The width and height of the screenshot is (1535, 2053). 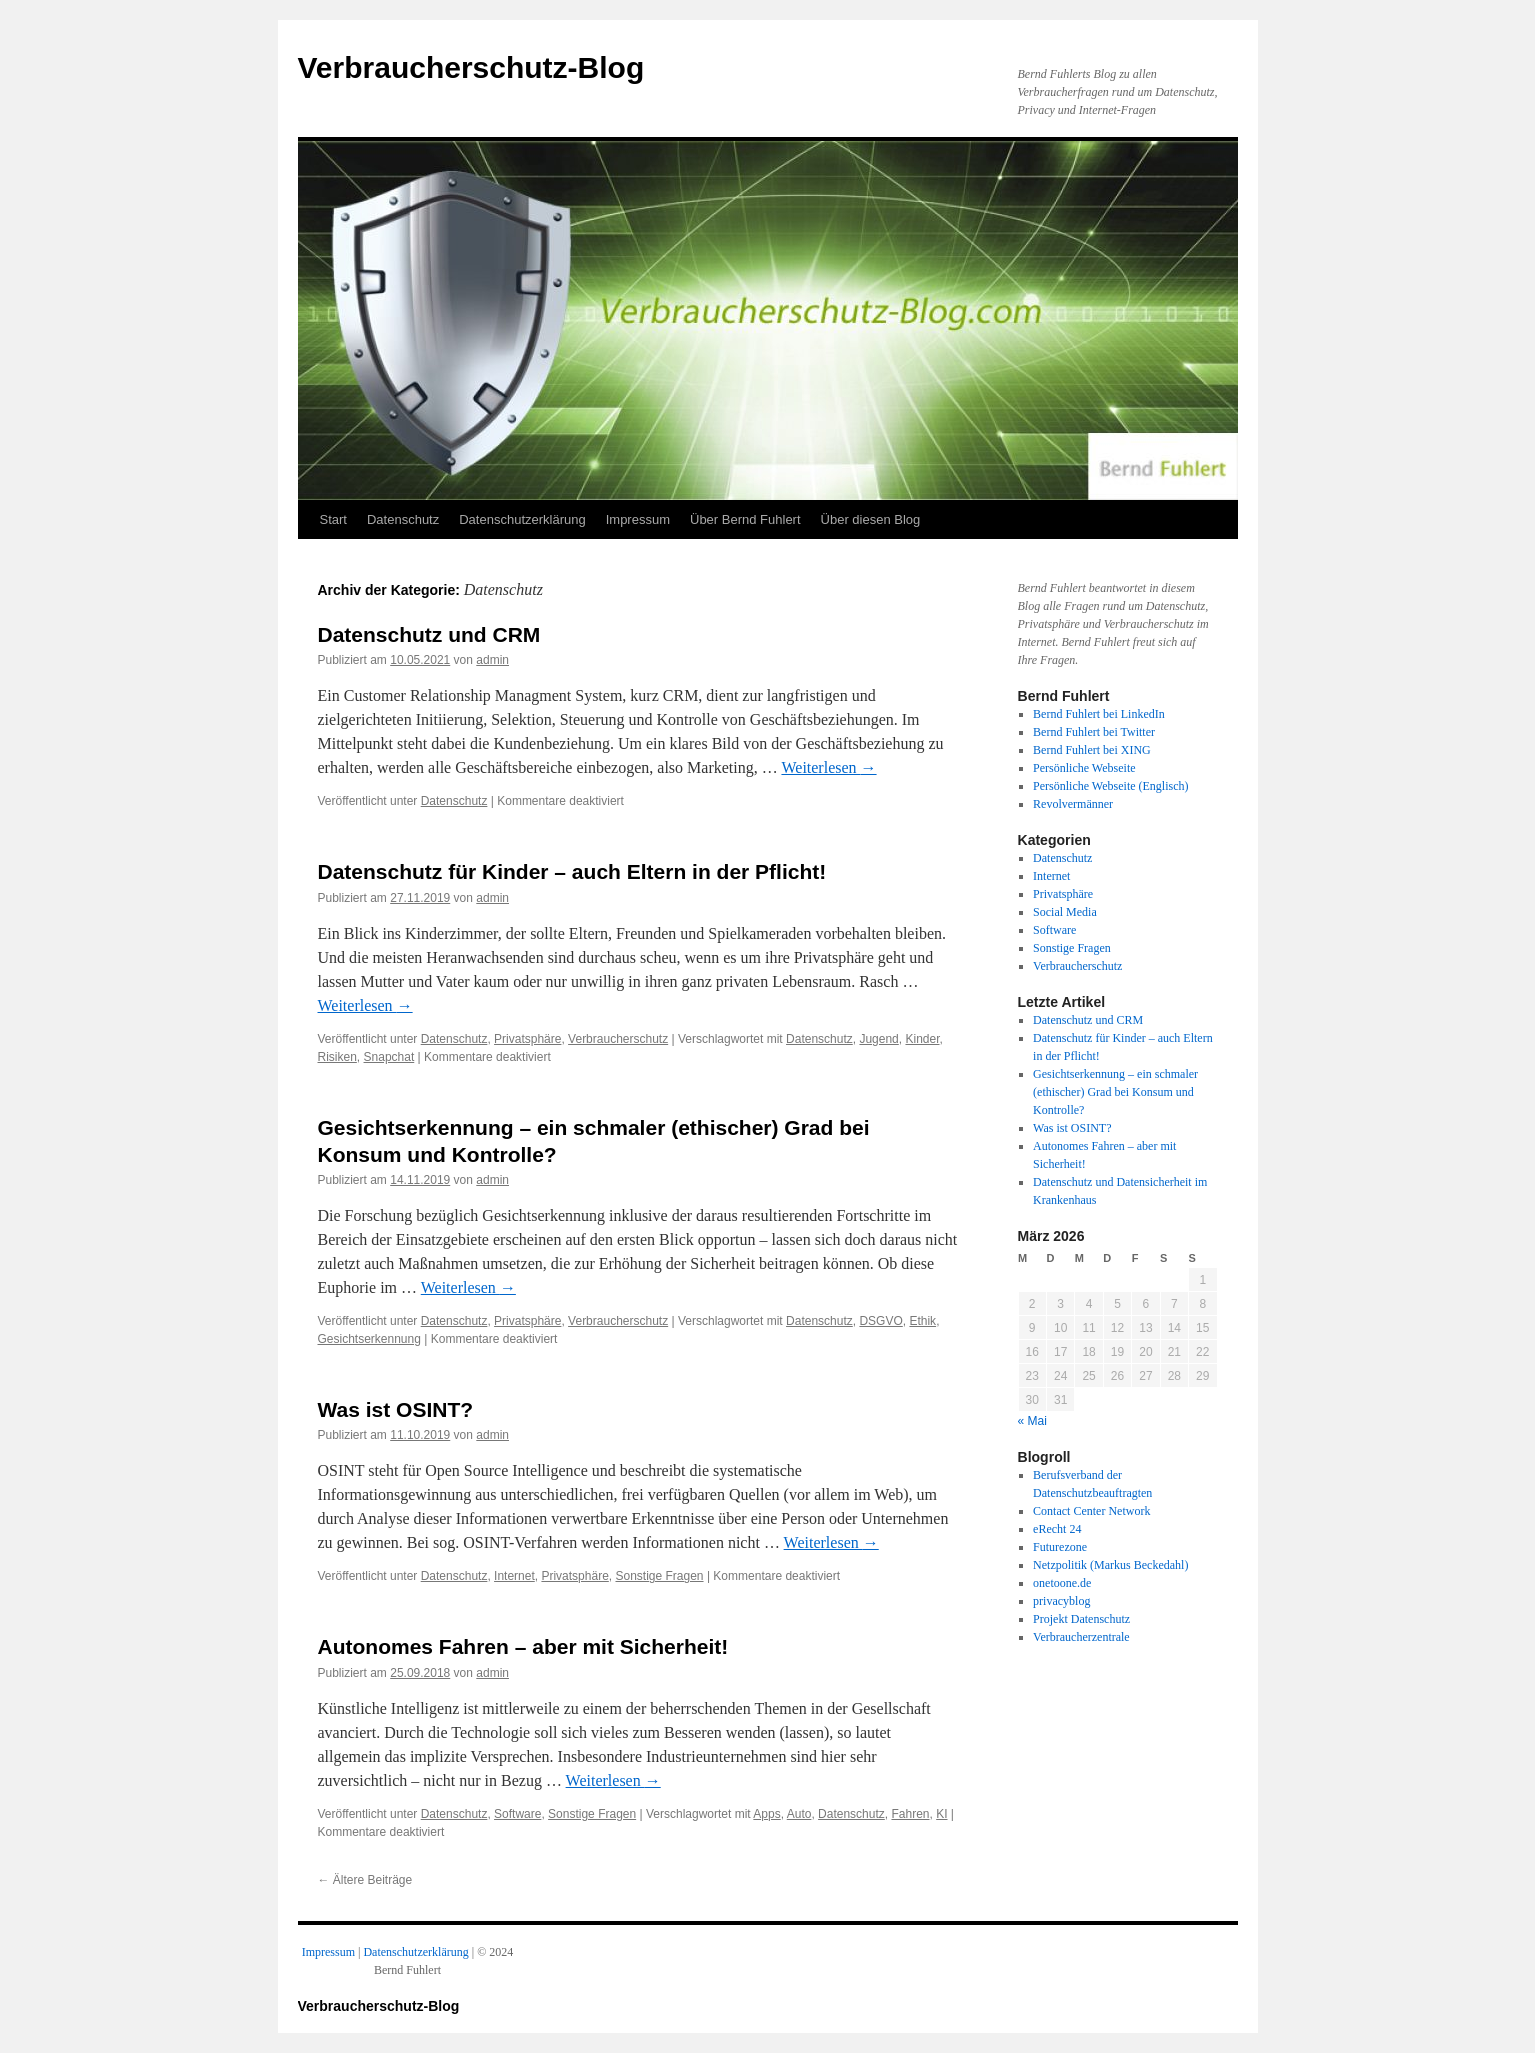 What do you see at coordinates (514, 1576) in the screenshot?
I see `Internet` at bounding box center [514, 1576].